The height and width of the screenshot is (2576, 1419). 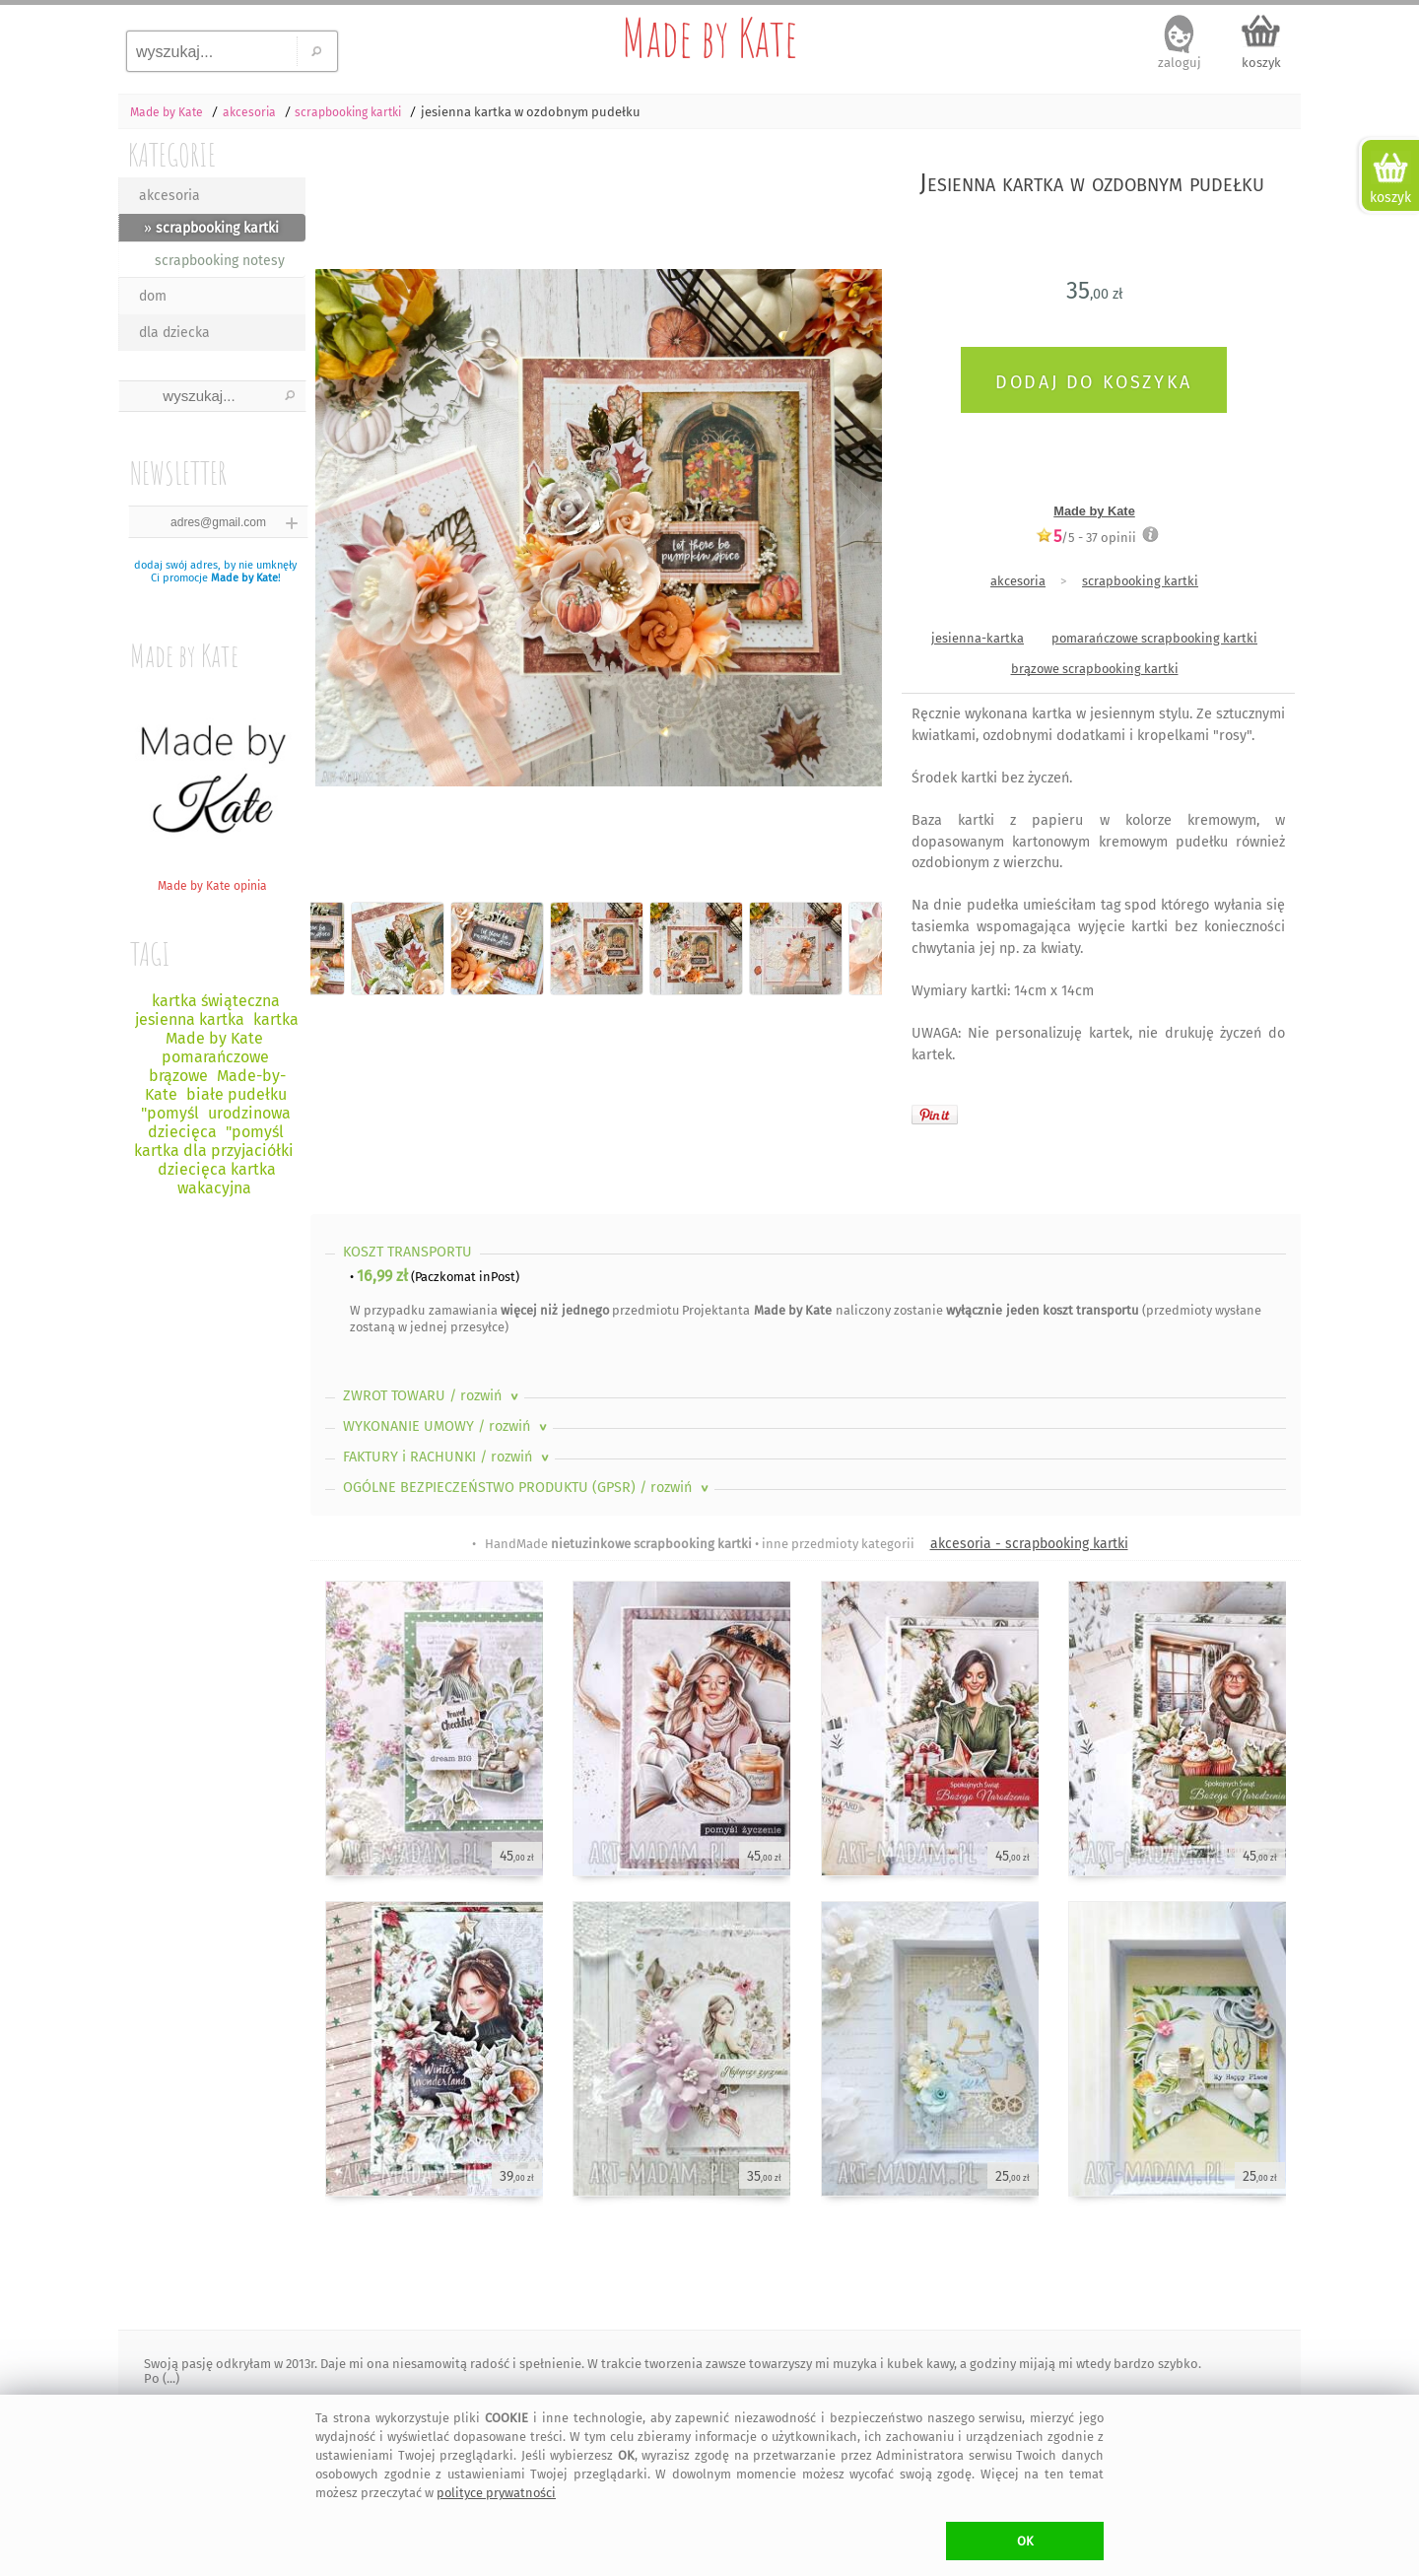 I want to click on scrapbooking notesy, so click(x=220, y=260).